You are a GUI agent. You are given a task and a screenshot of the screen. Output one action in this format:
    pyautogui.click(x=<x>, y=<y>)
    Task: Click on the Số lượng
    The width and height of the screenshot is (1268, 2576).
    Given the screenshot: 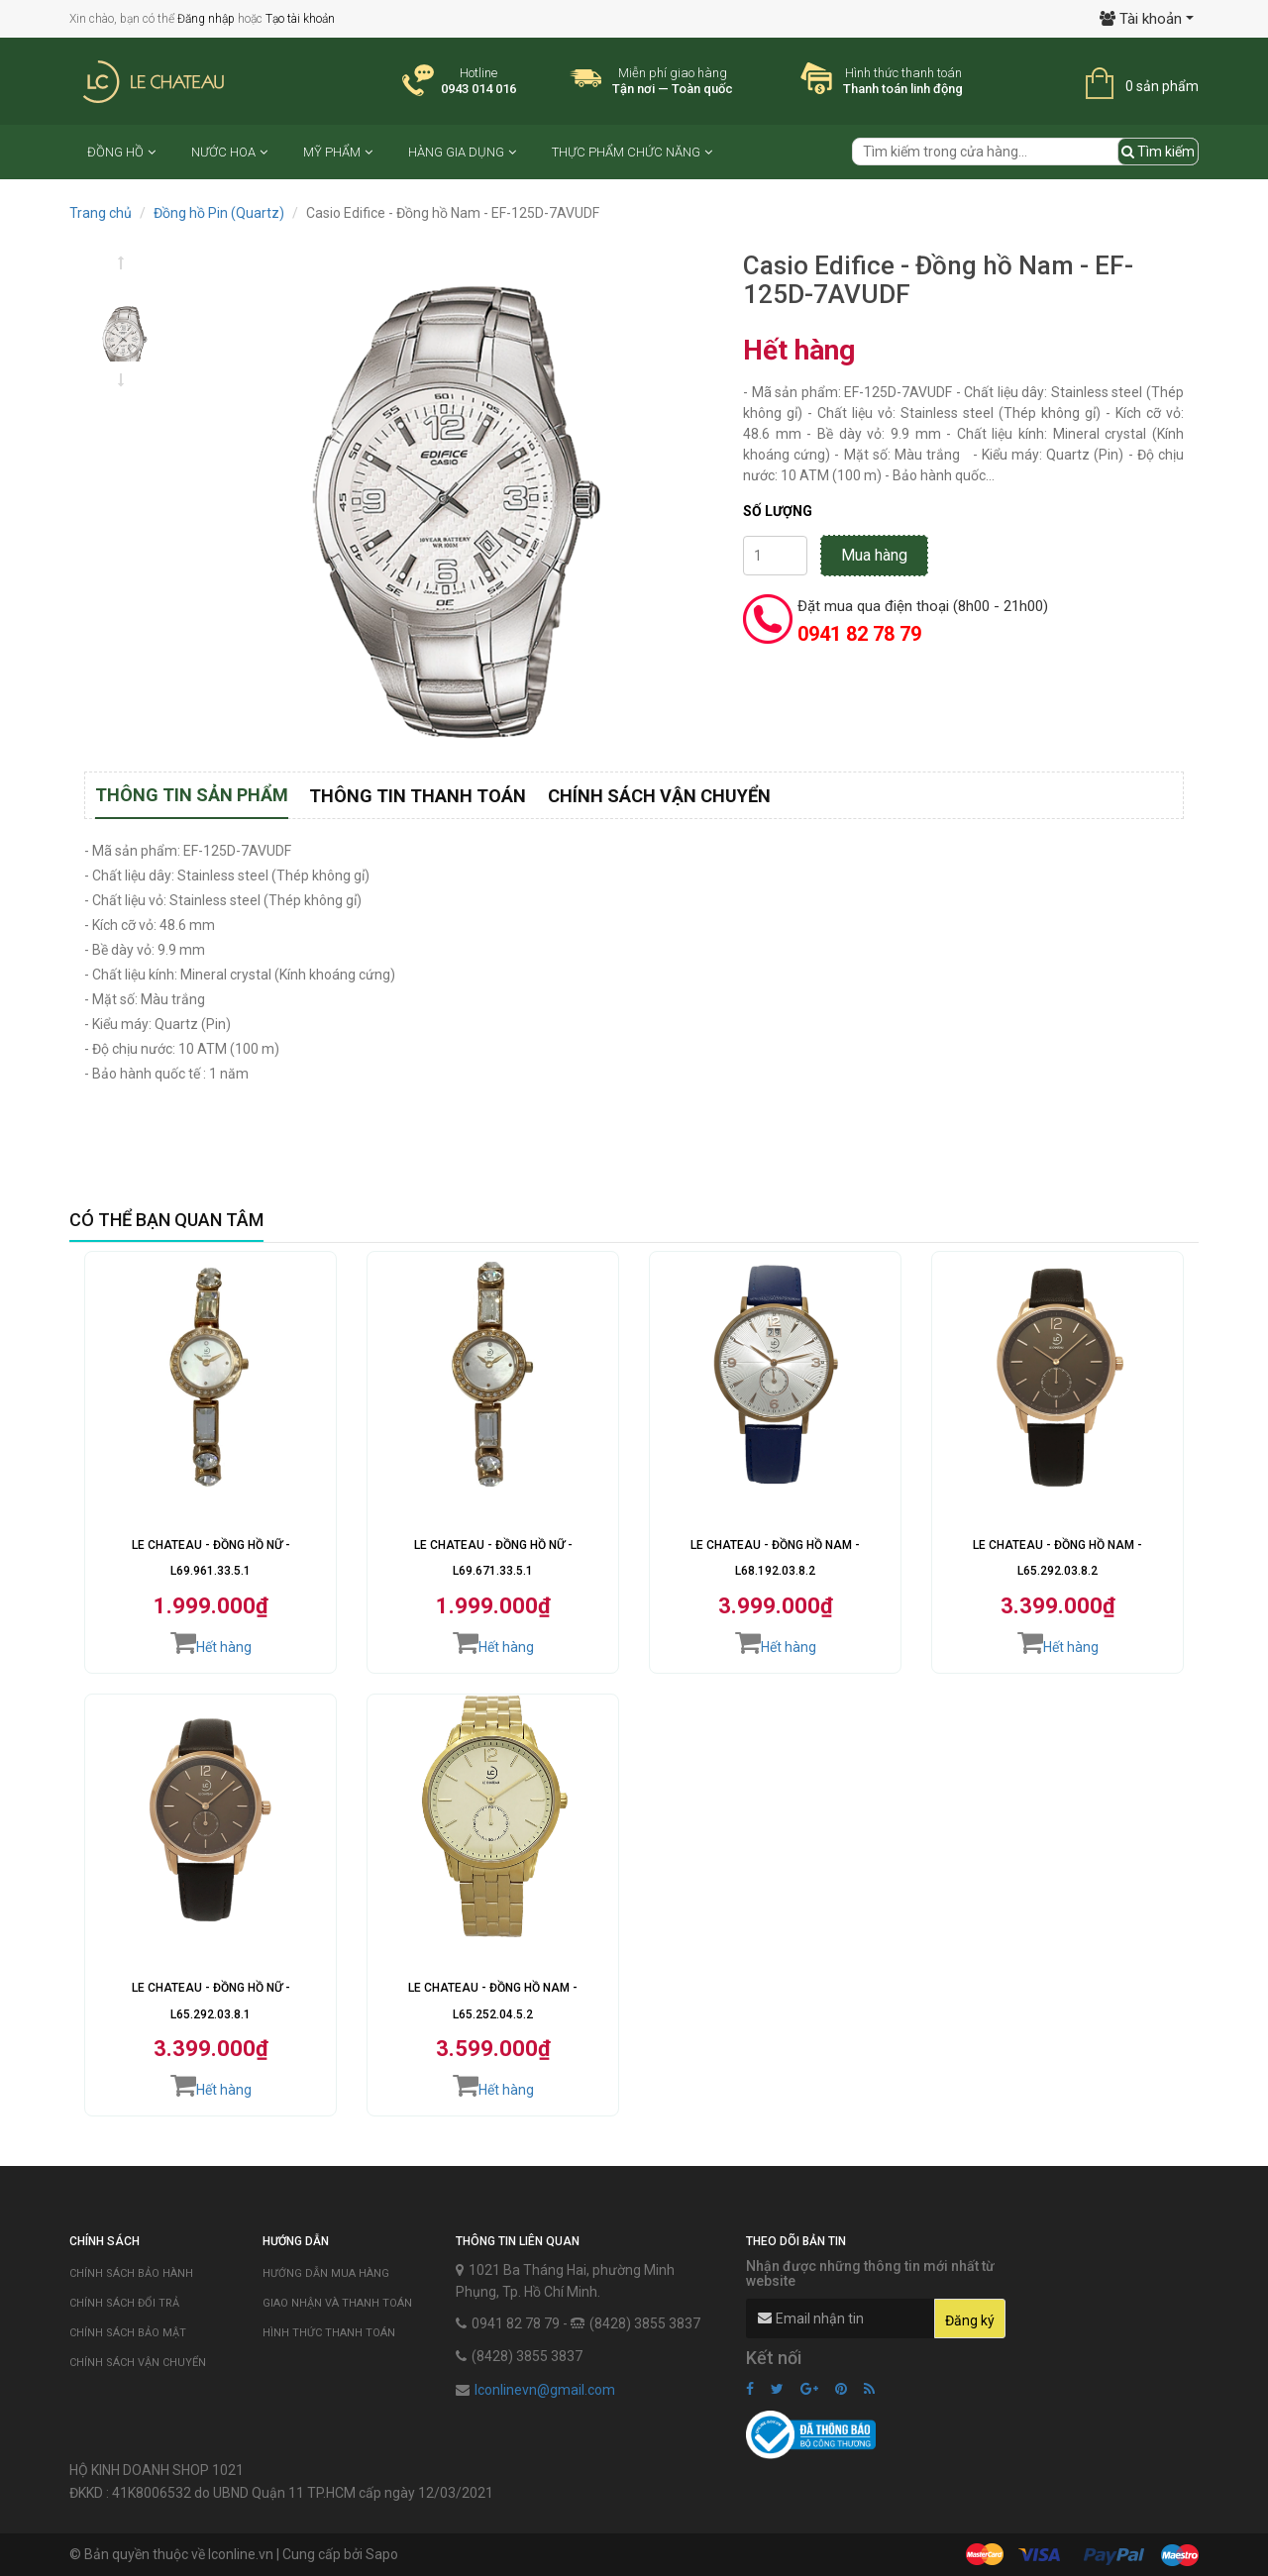 What is the action you would take?
    pyautogui.click(x=777, y=511)
    